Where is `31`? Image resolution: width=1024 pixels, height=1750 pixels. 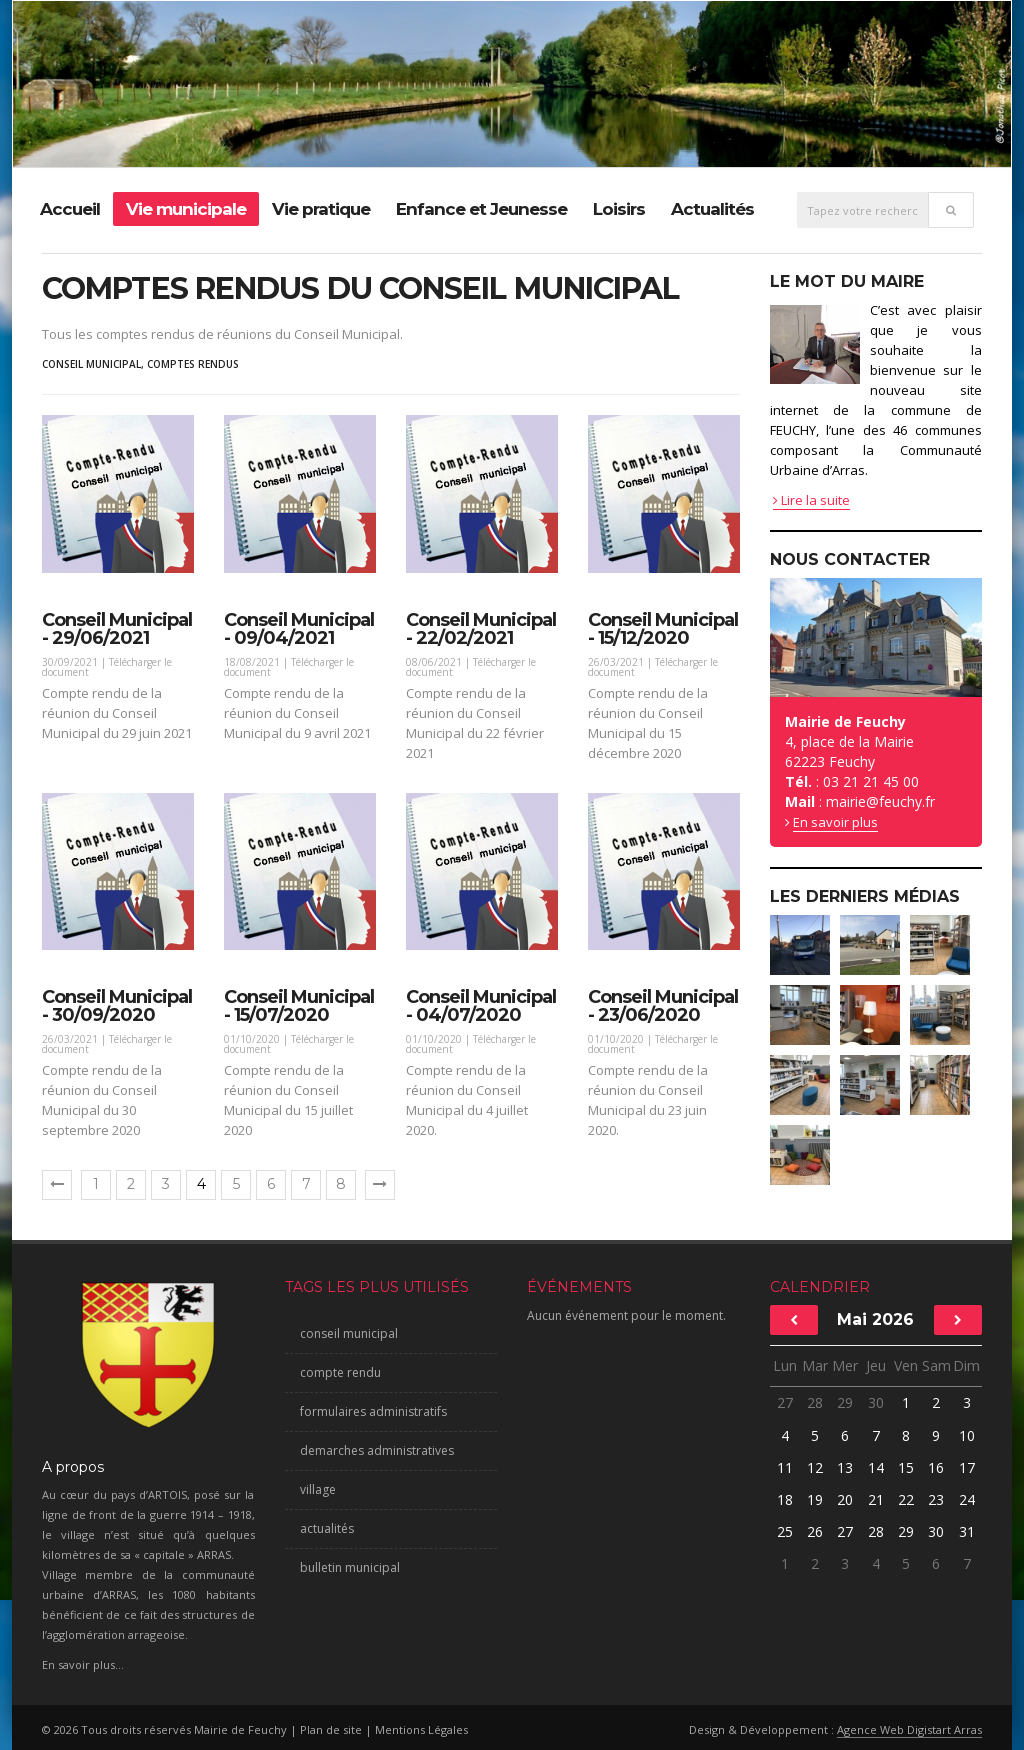 31 is located at coordinates (967, 1531).